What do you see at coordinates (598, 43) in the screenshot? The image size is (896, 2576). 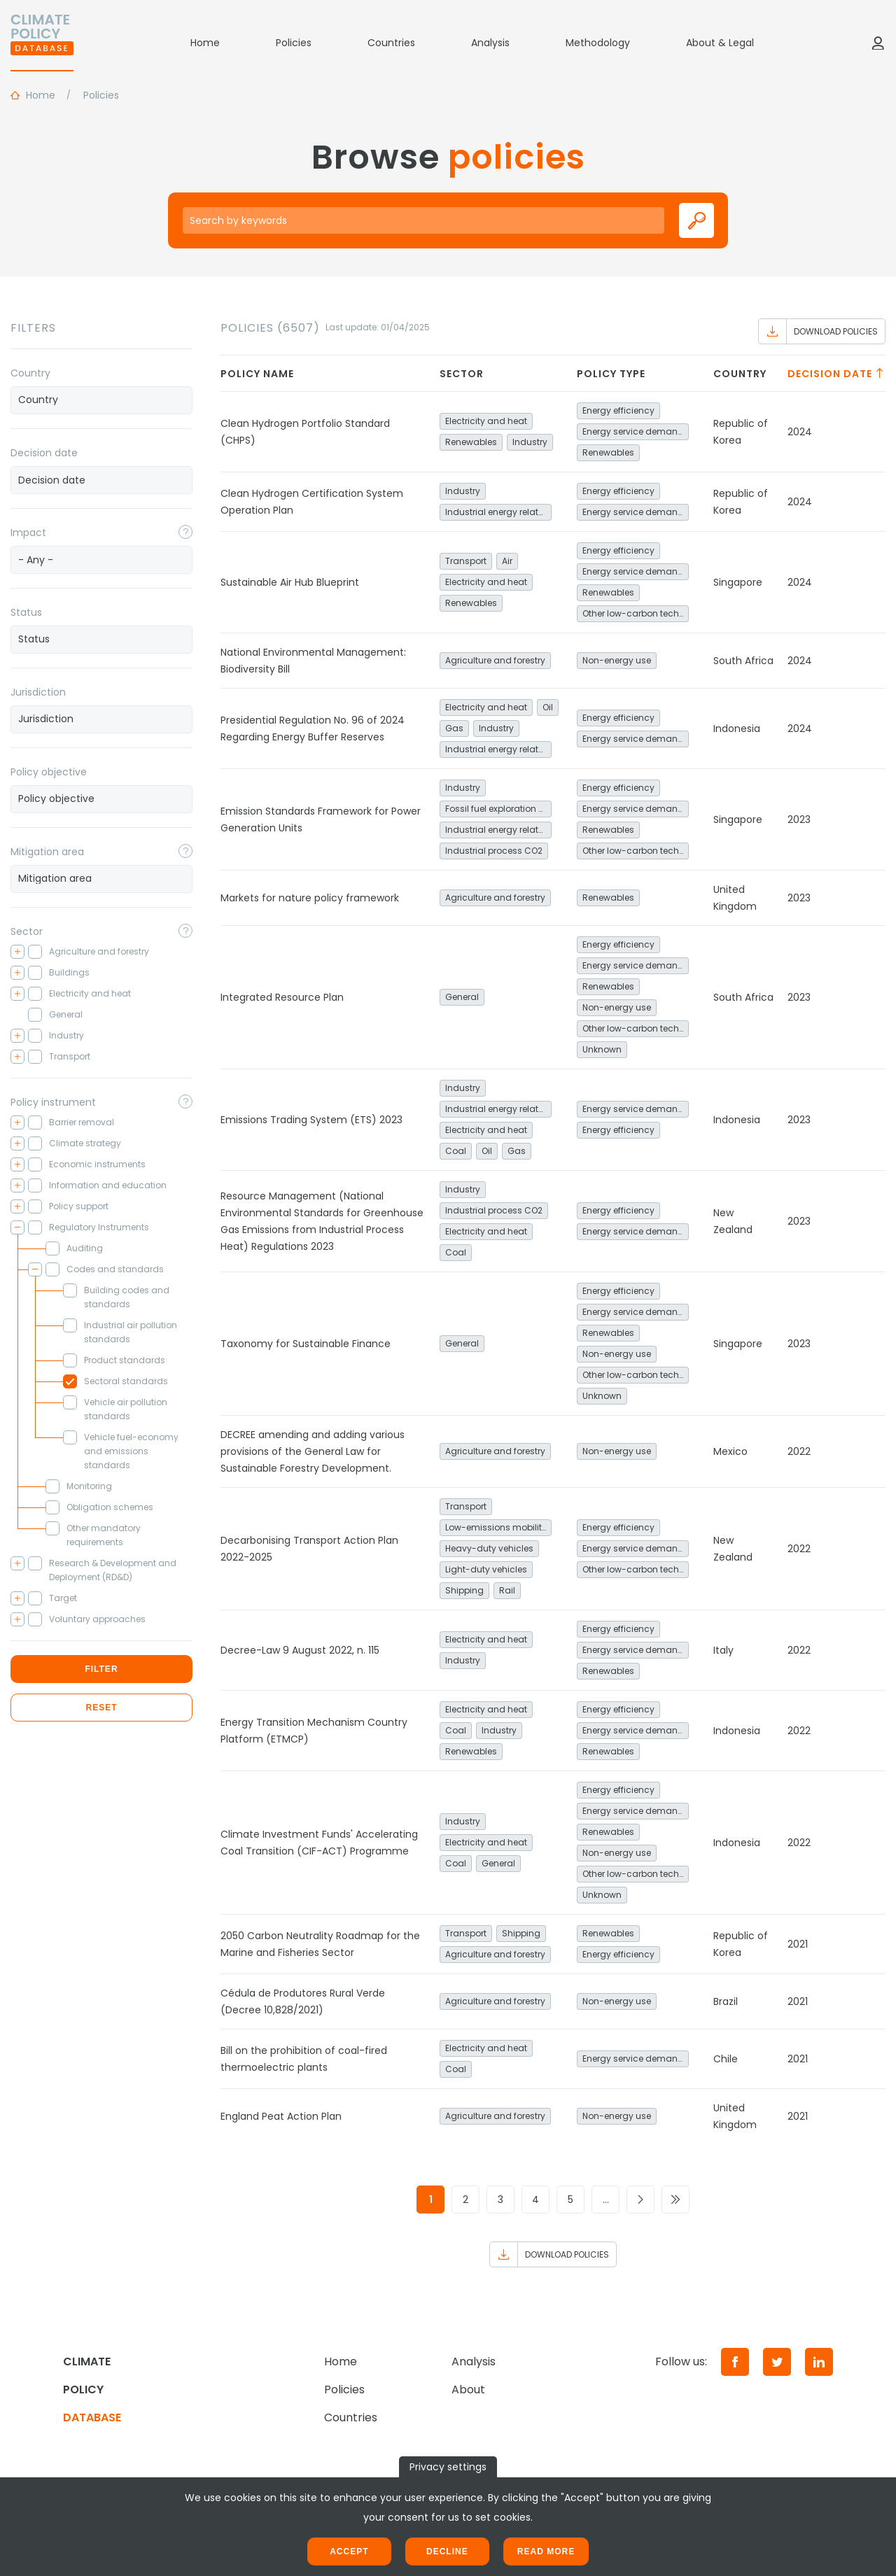 I see `Methodology` at bounding box center [598, 43].